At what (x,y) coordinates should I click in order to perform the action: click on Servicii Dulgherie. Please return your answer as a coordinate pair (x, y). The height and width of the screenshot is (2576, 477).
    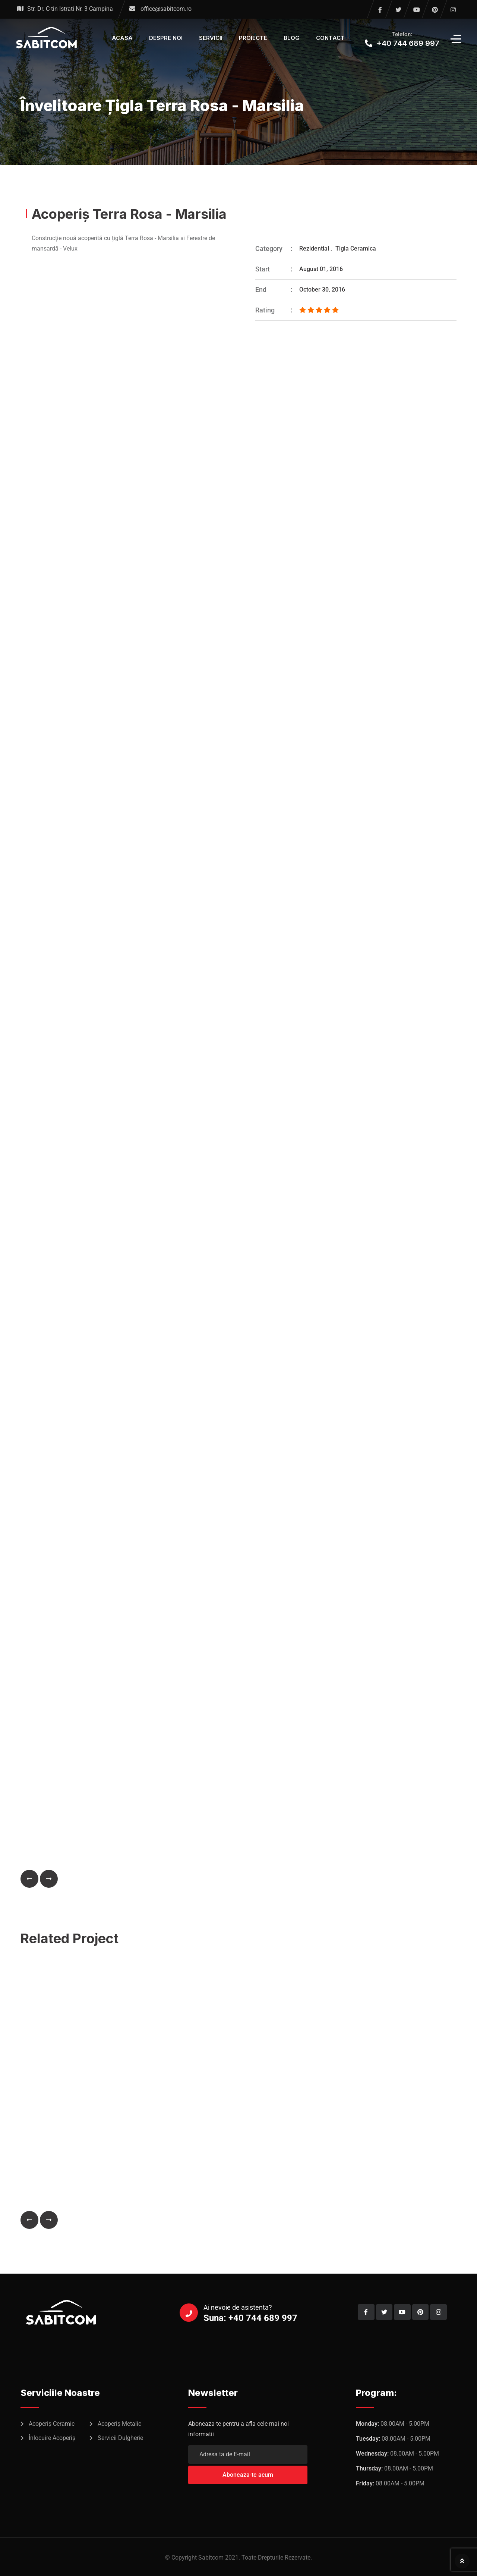
    Looking at the image, I should click on (120, 2437).